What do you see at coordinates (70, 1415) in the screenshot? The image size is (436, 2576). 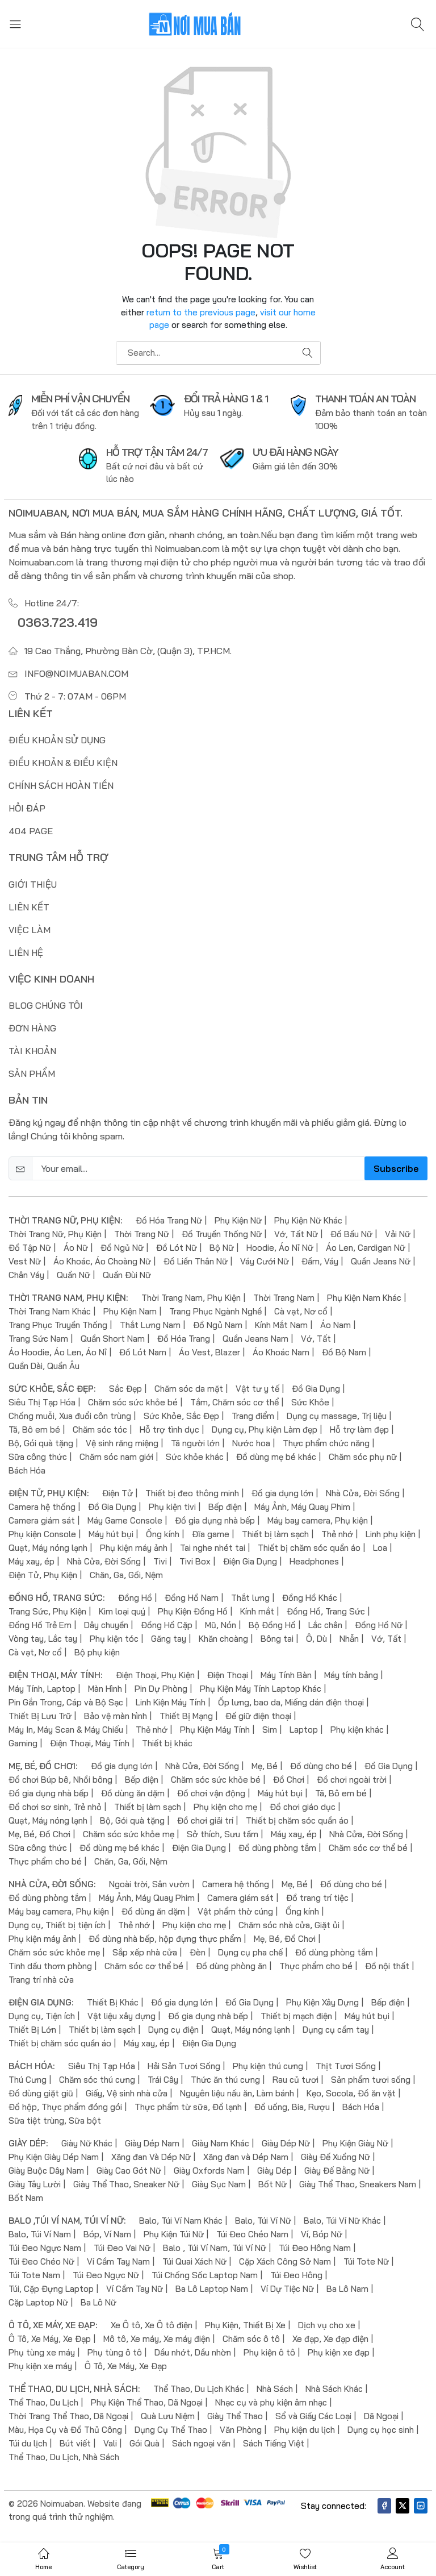 I see `Chống muỗi, Xua đuổi côn trùng` at bounding box center [70, 1415].